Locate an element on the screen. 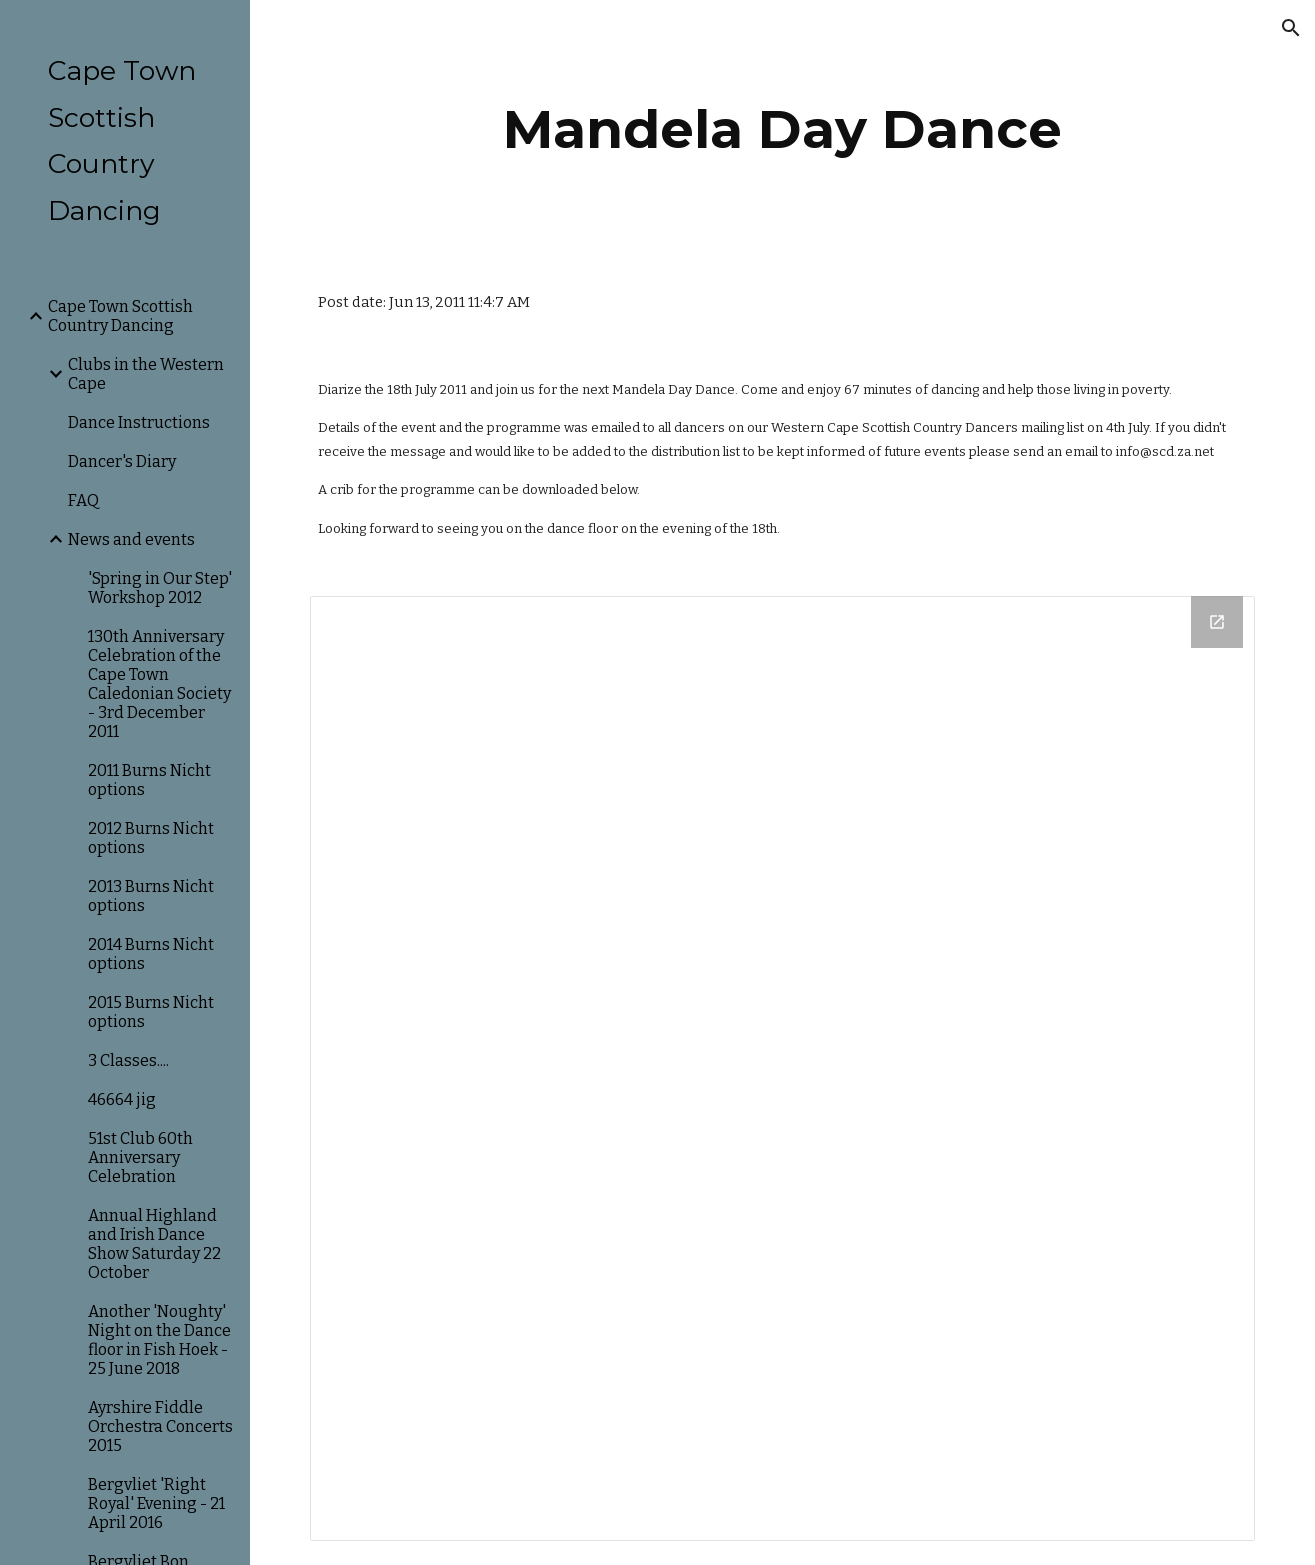 Image resolution: width=1315 pixels, height=1565 pixels. 2014 Burns Nicht options [link] is located at coordinates (151, 954).